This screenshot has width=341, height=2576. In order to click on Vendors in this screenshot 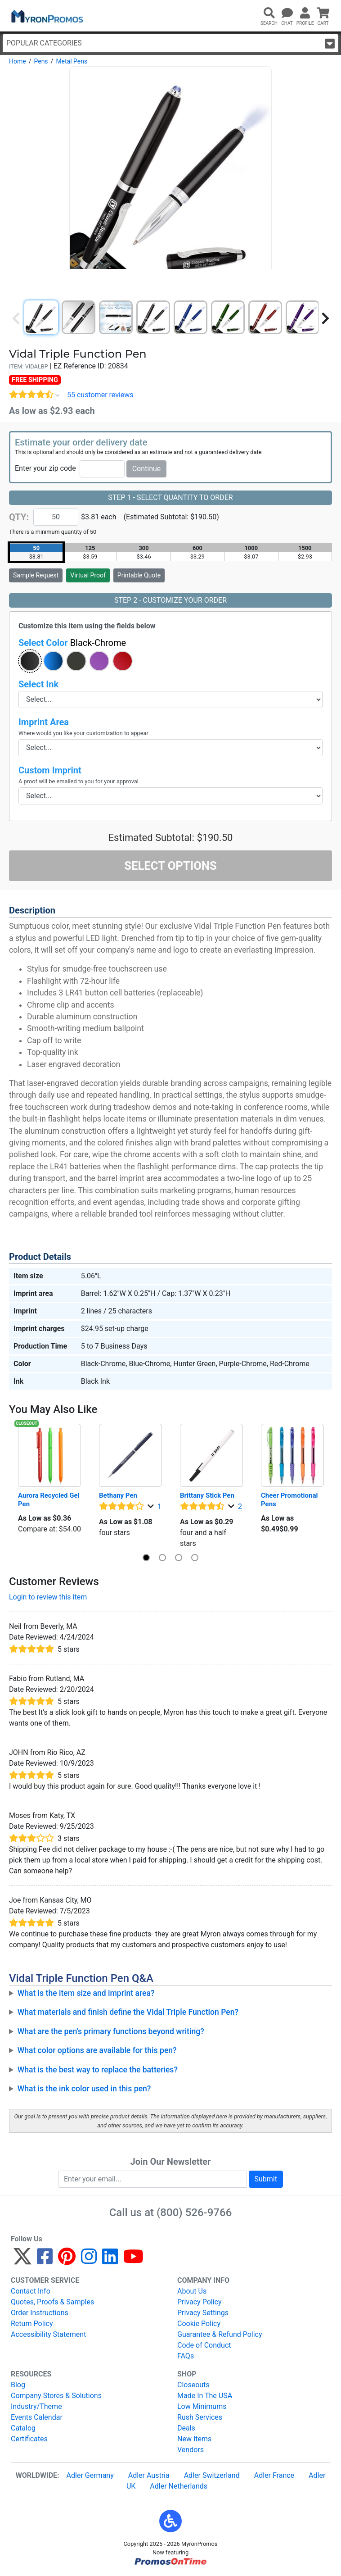, I will do `click(190, 2449)`.